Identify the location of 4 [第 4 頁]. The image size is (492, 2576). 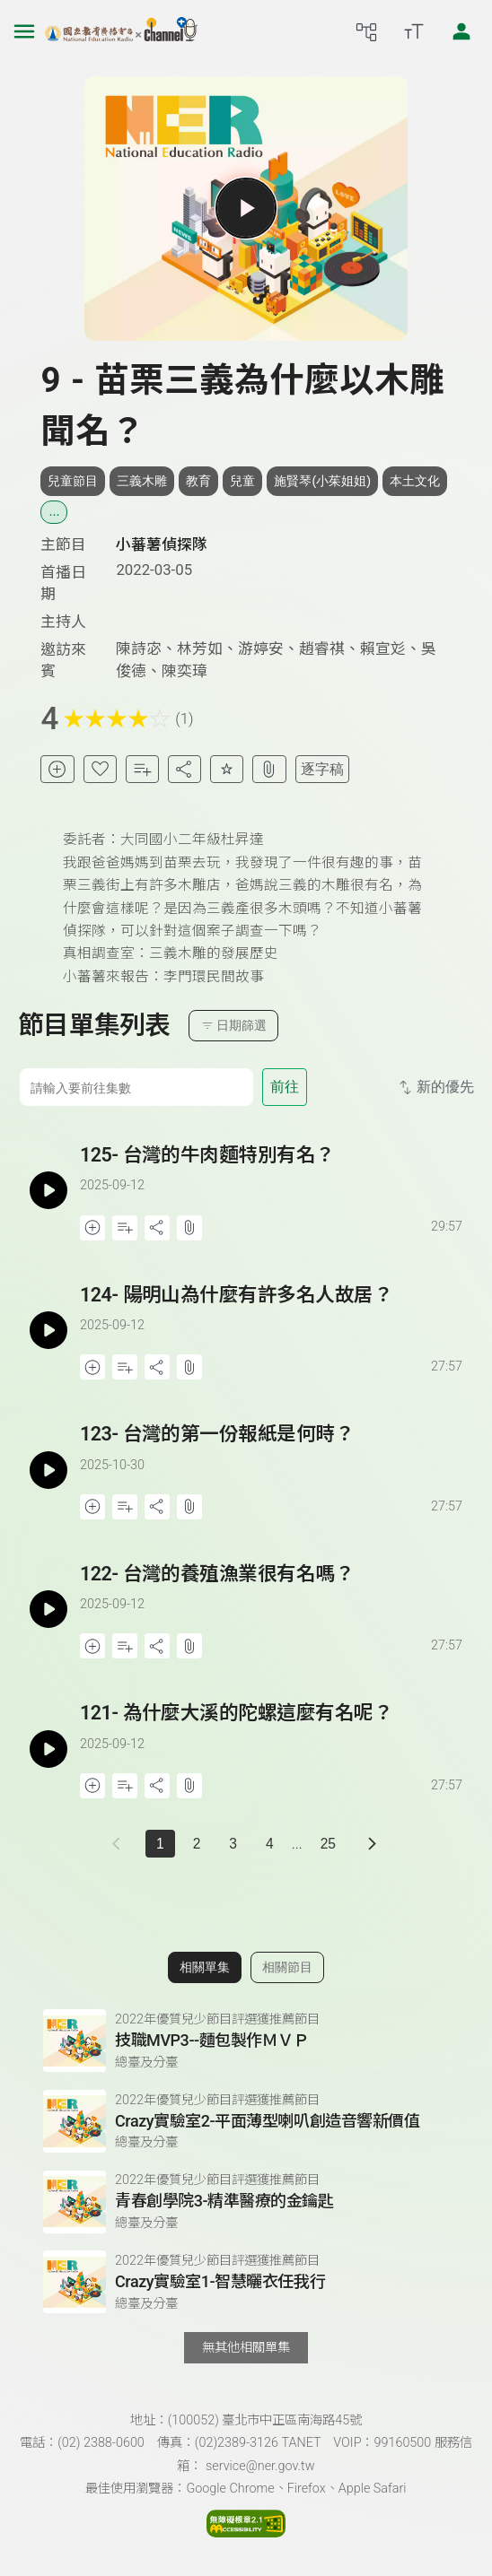
(270, 1843).